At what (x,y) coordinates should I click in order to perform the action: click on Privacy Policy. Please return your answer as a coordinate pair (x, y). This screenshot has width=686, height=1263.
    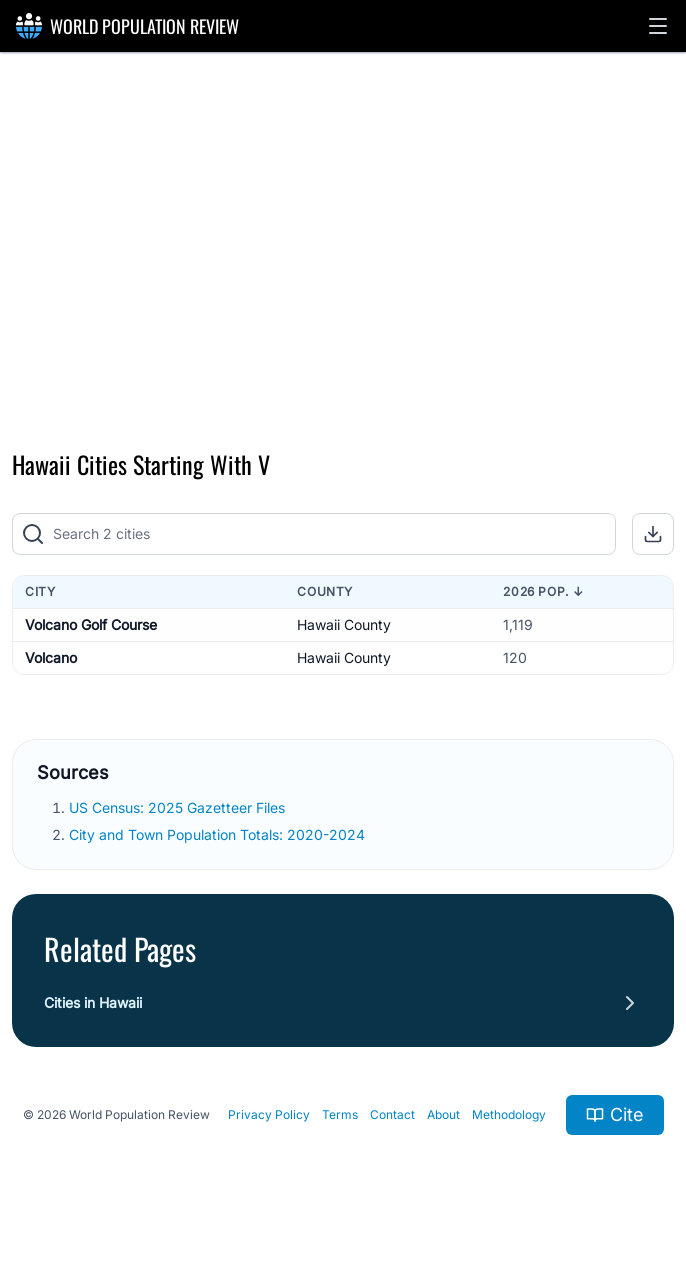
    Looking at the image, I should click on (269, 1114).